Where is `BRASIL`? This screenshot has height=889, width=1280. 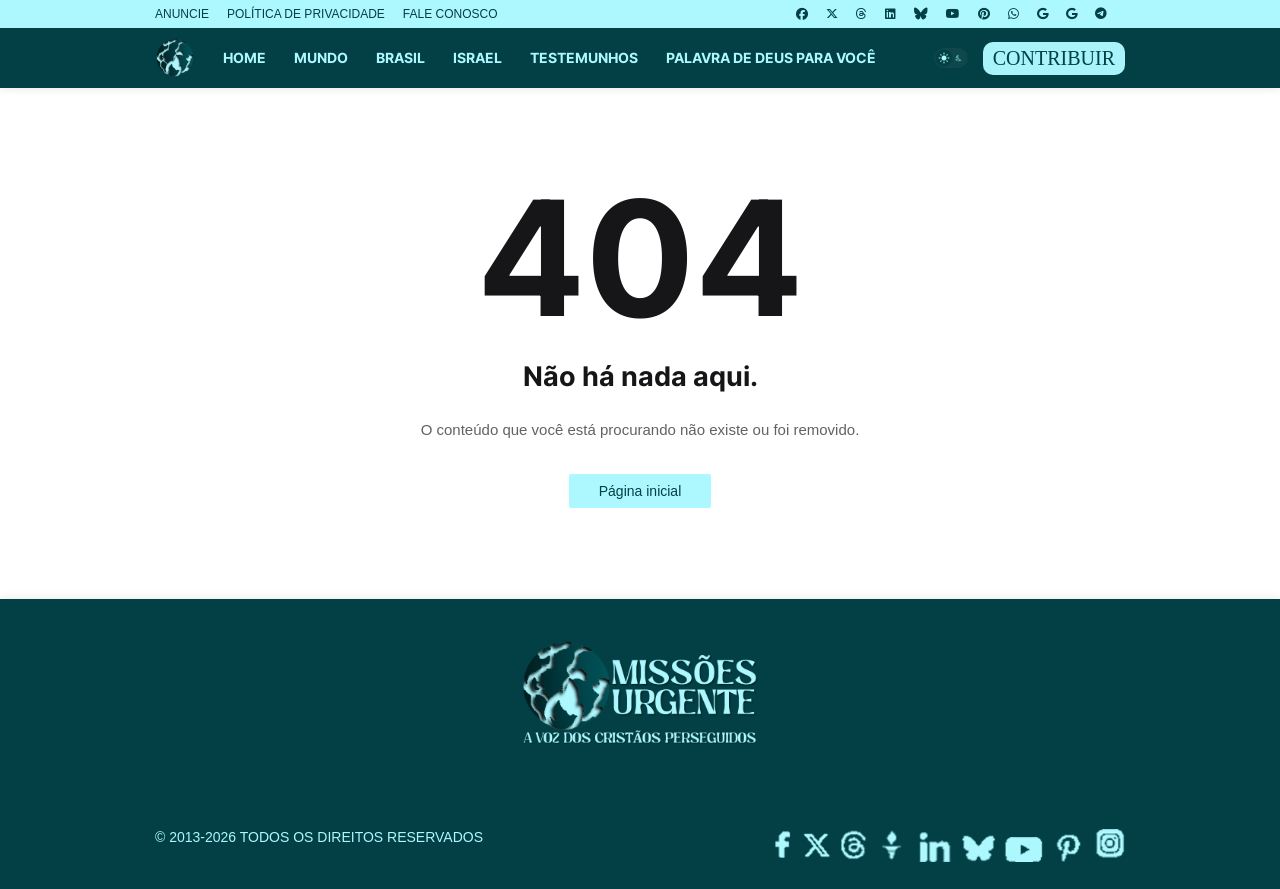
BRASIL is located at coordinates (400, 57).